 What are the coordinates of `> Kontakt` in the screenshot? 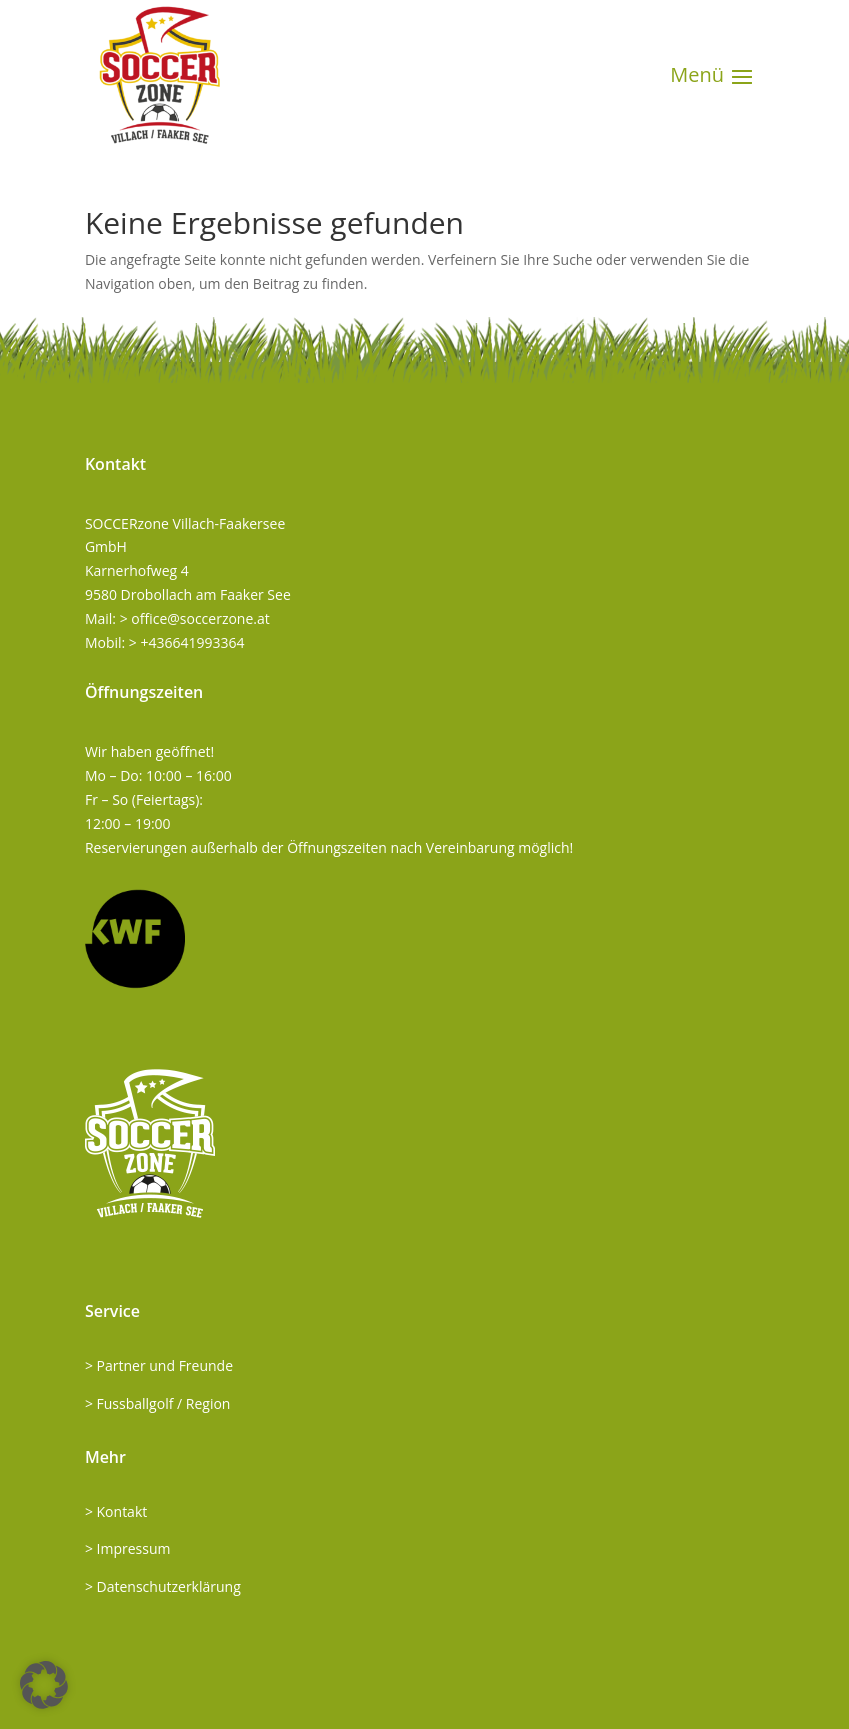 It's located at (116, 1511).